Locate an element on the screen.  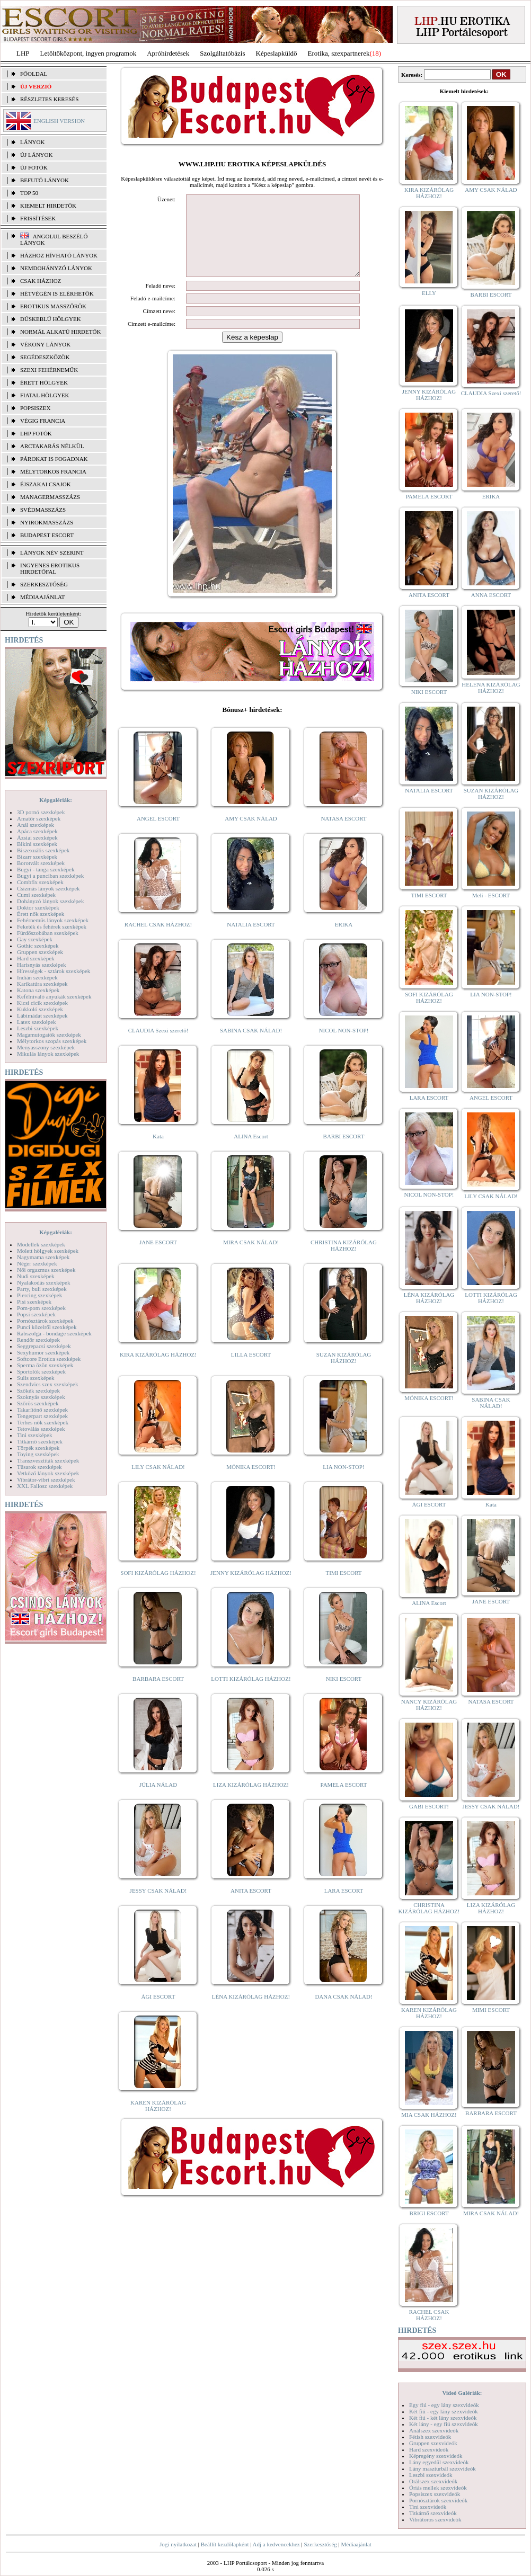
NATALIA ESCORT is located at coordinates (251, 940).